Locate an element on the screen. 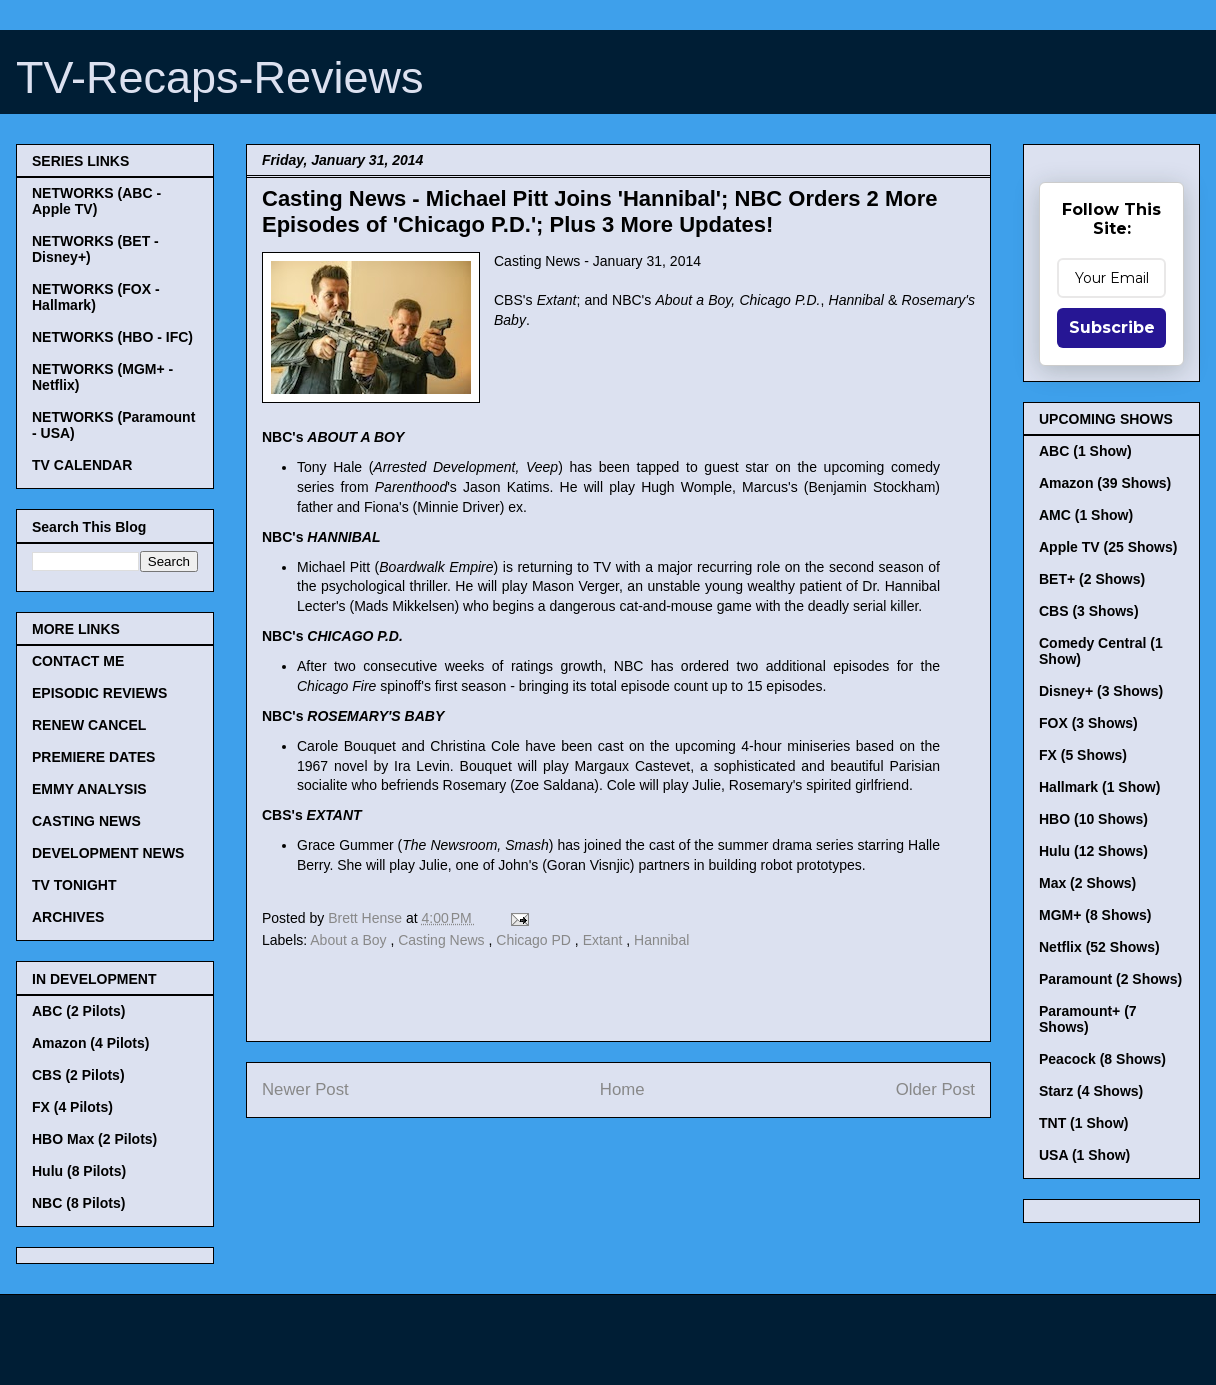 The image size is (1216, 1385). Peacock (8 Shows) is located at coordinates (1102, 1059).